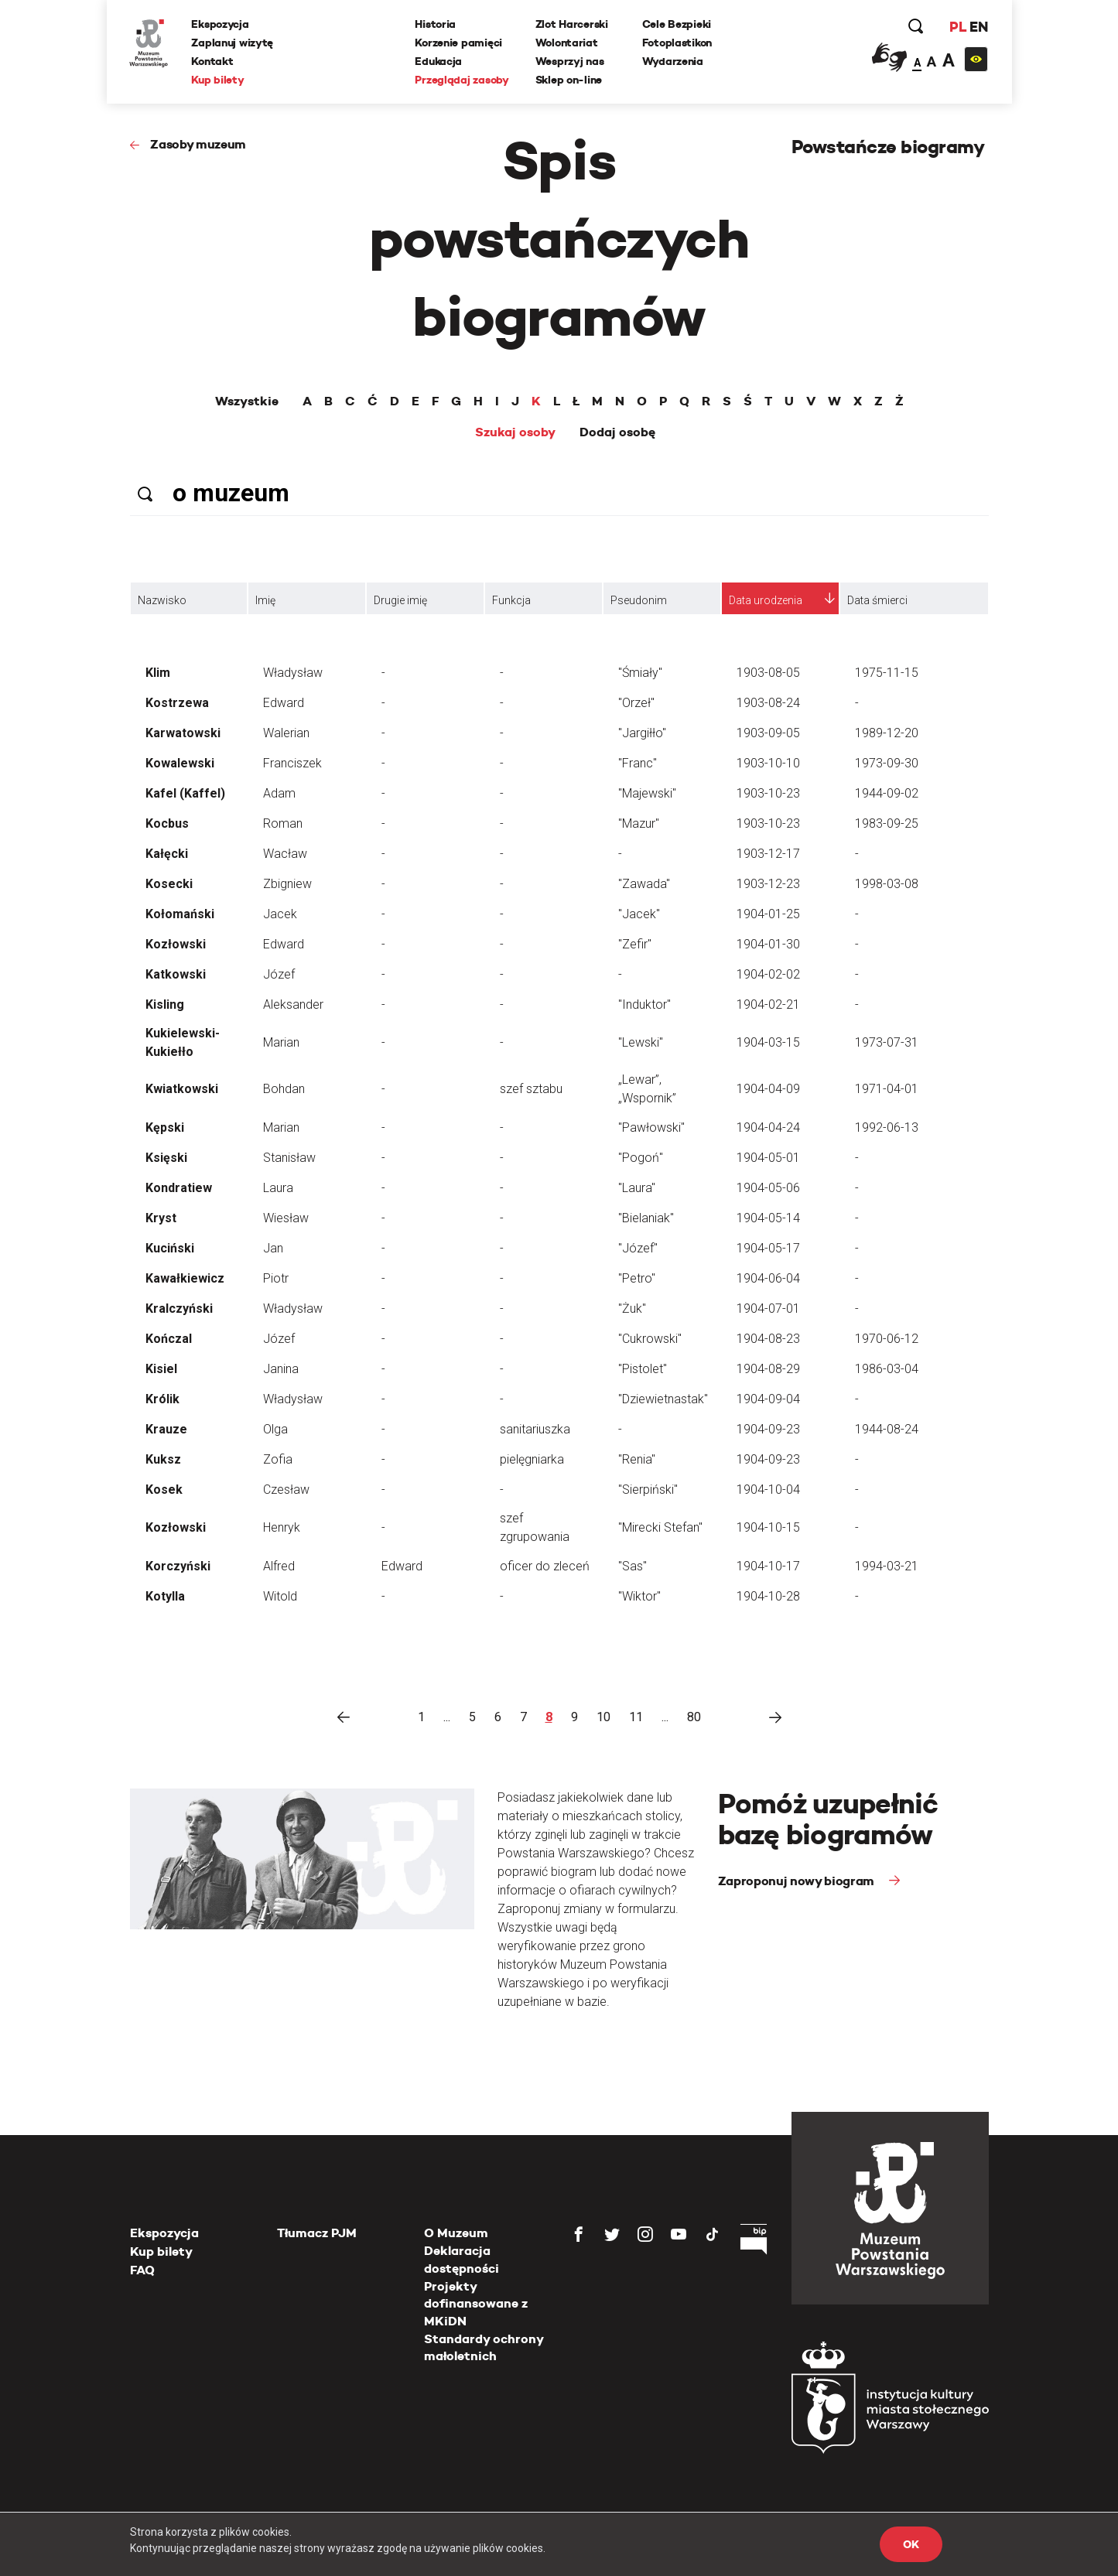 The height and width of the screenshot is (2576, 1118). What do you see at coordinates (644, 883) in the screenshot?
I see `"Zawada"` at bounding box center [644, 883].